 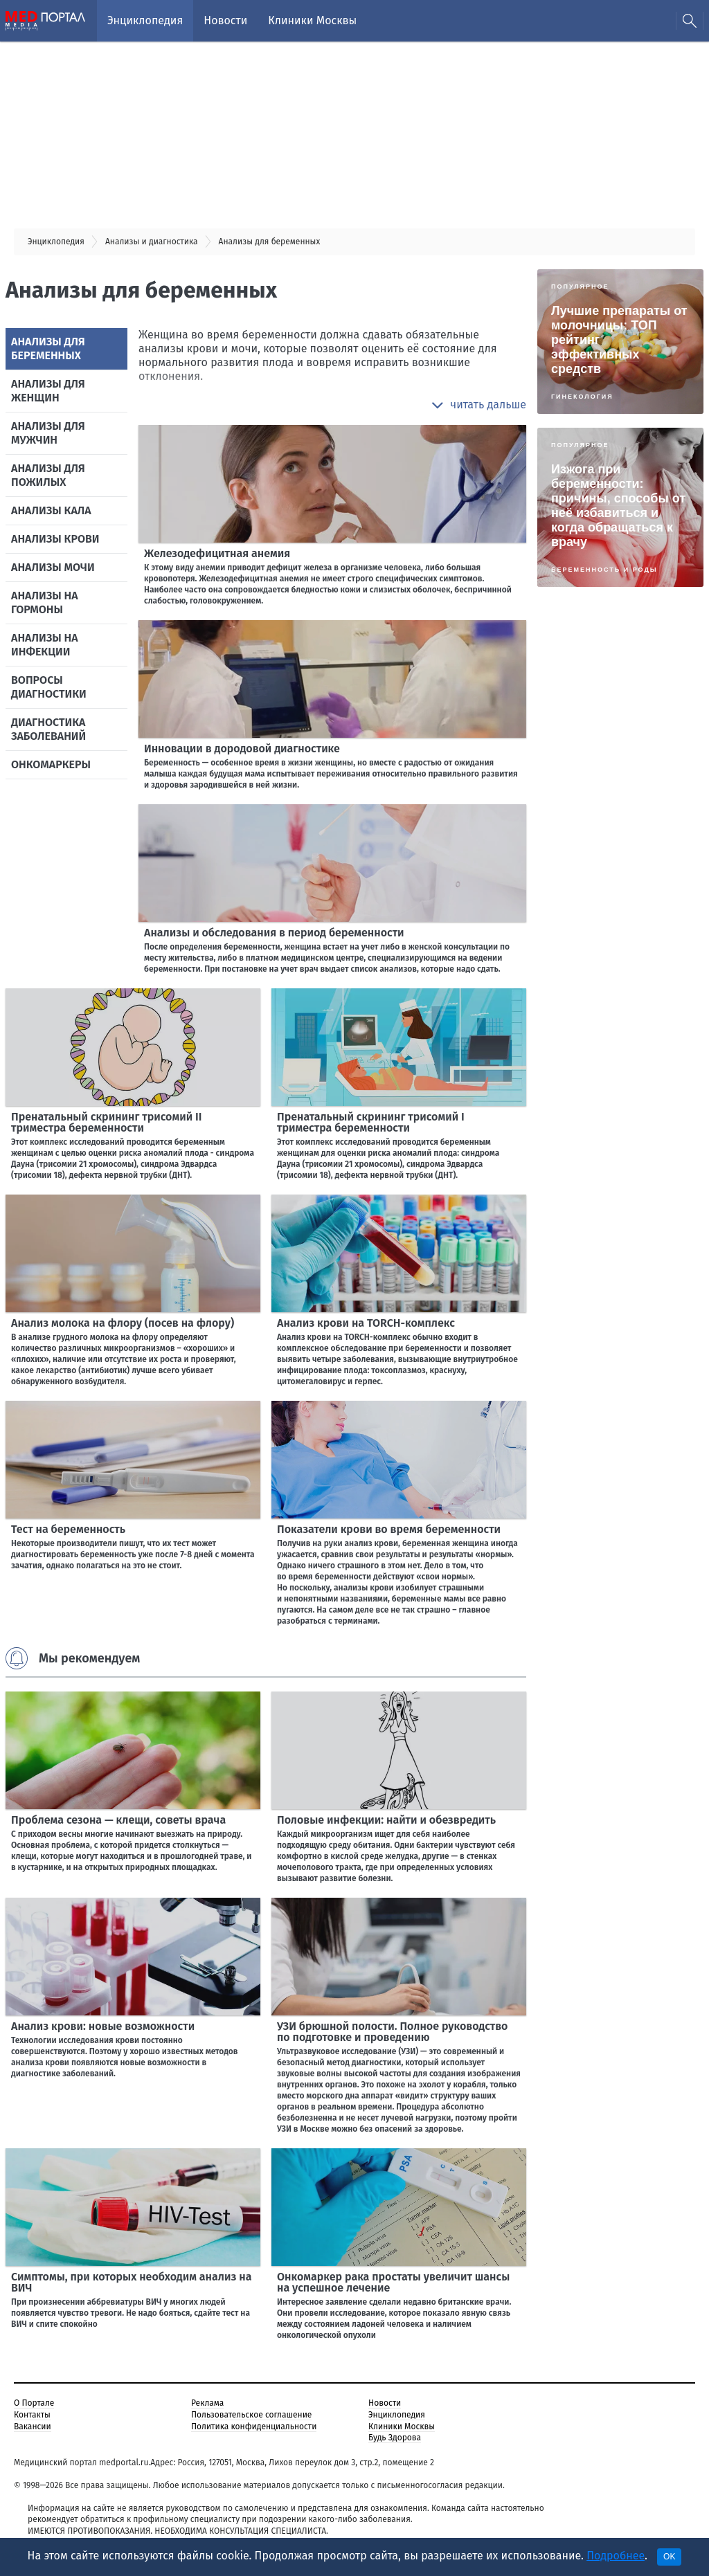 I want to click on Клиники Москвы, so click(x=312, y=20).